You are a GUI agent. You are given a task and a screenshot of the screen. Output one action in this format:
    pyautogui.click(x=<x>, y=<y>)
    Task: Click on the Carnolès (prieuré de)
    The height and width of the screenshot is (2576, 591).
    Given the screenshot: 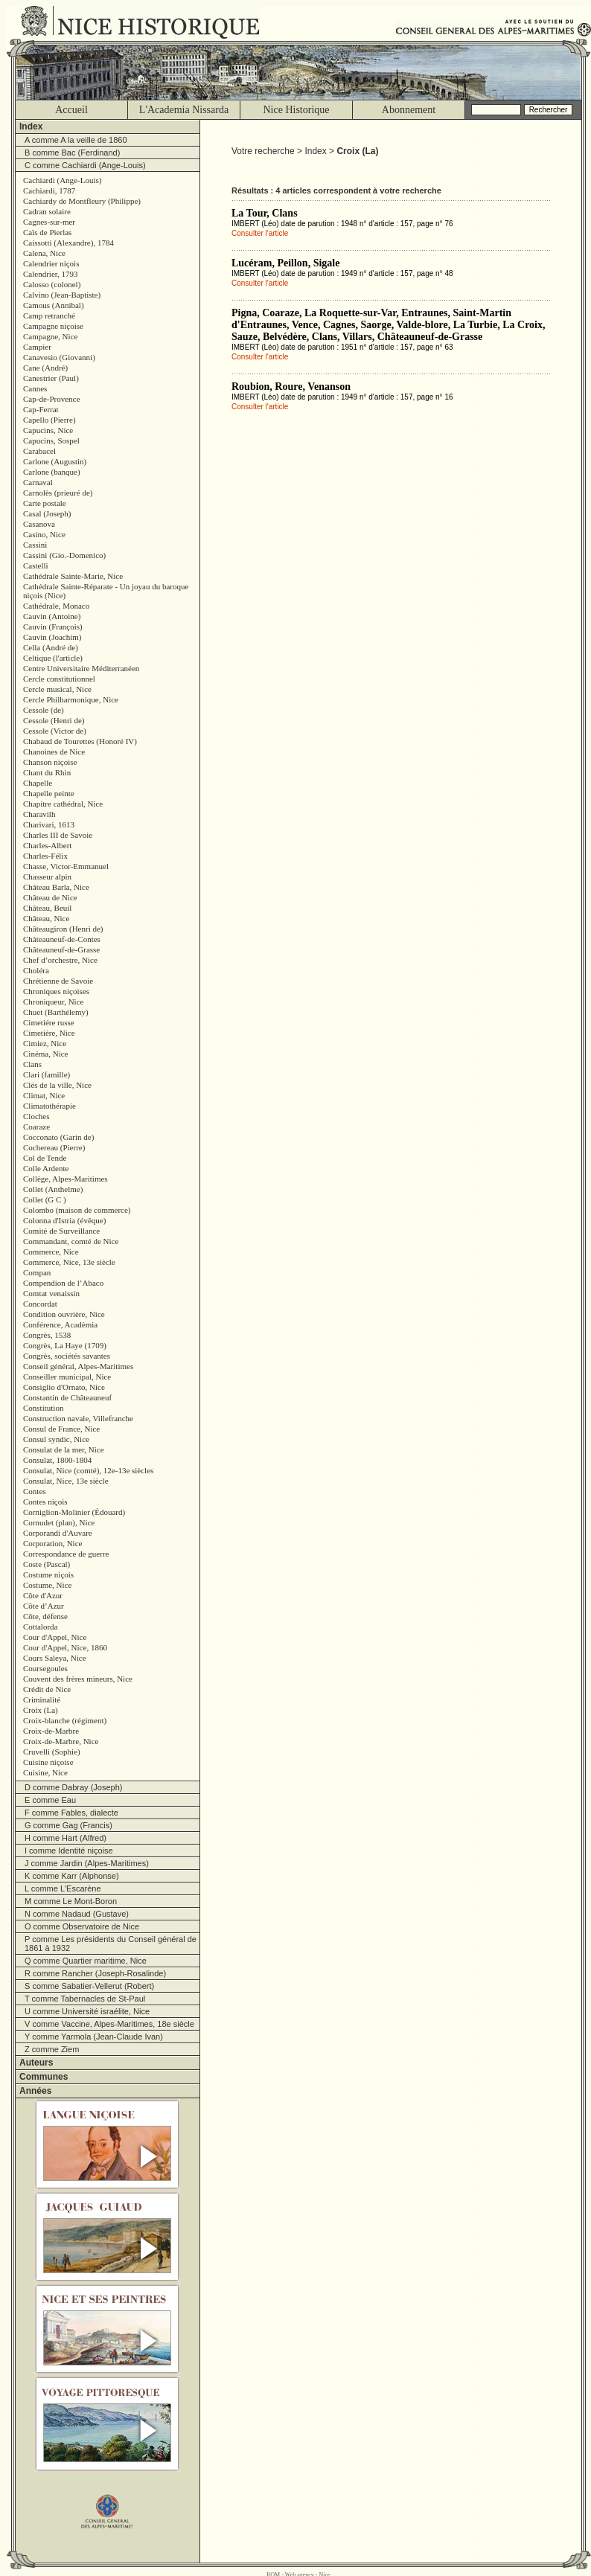 What is the action you would take?
    pyautogui.click(x=57, y=492)
    